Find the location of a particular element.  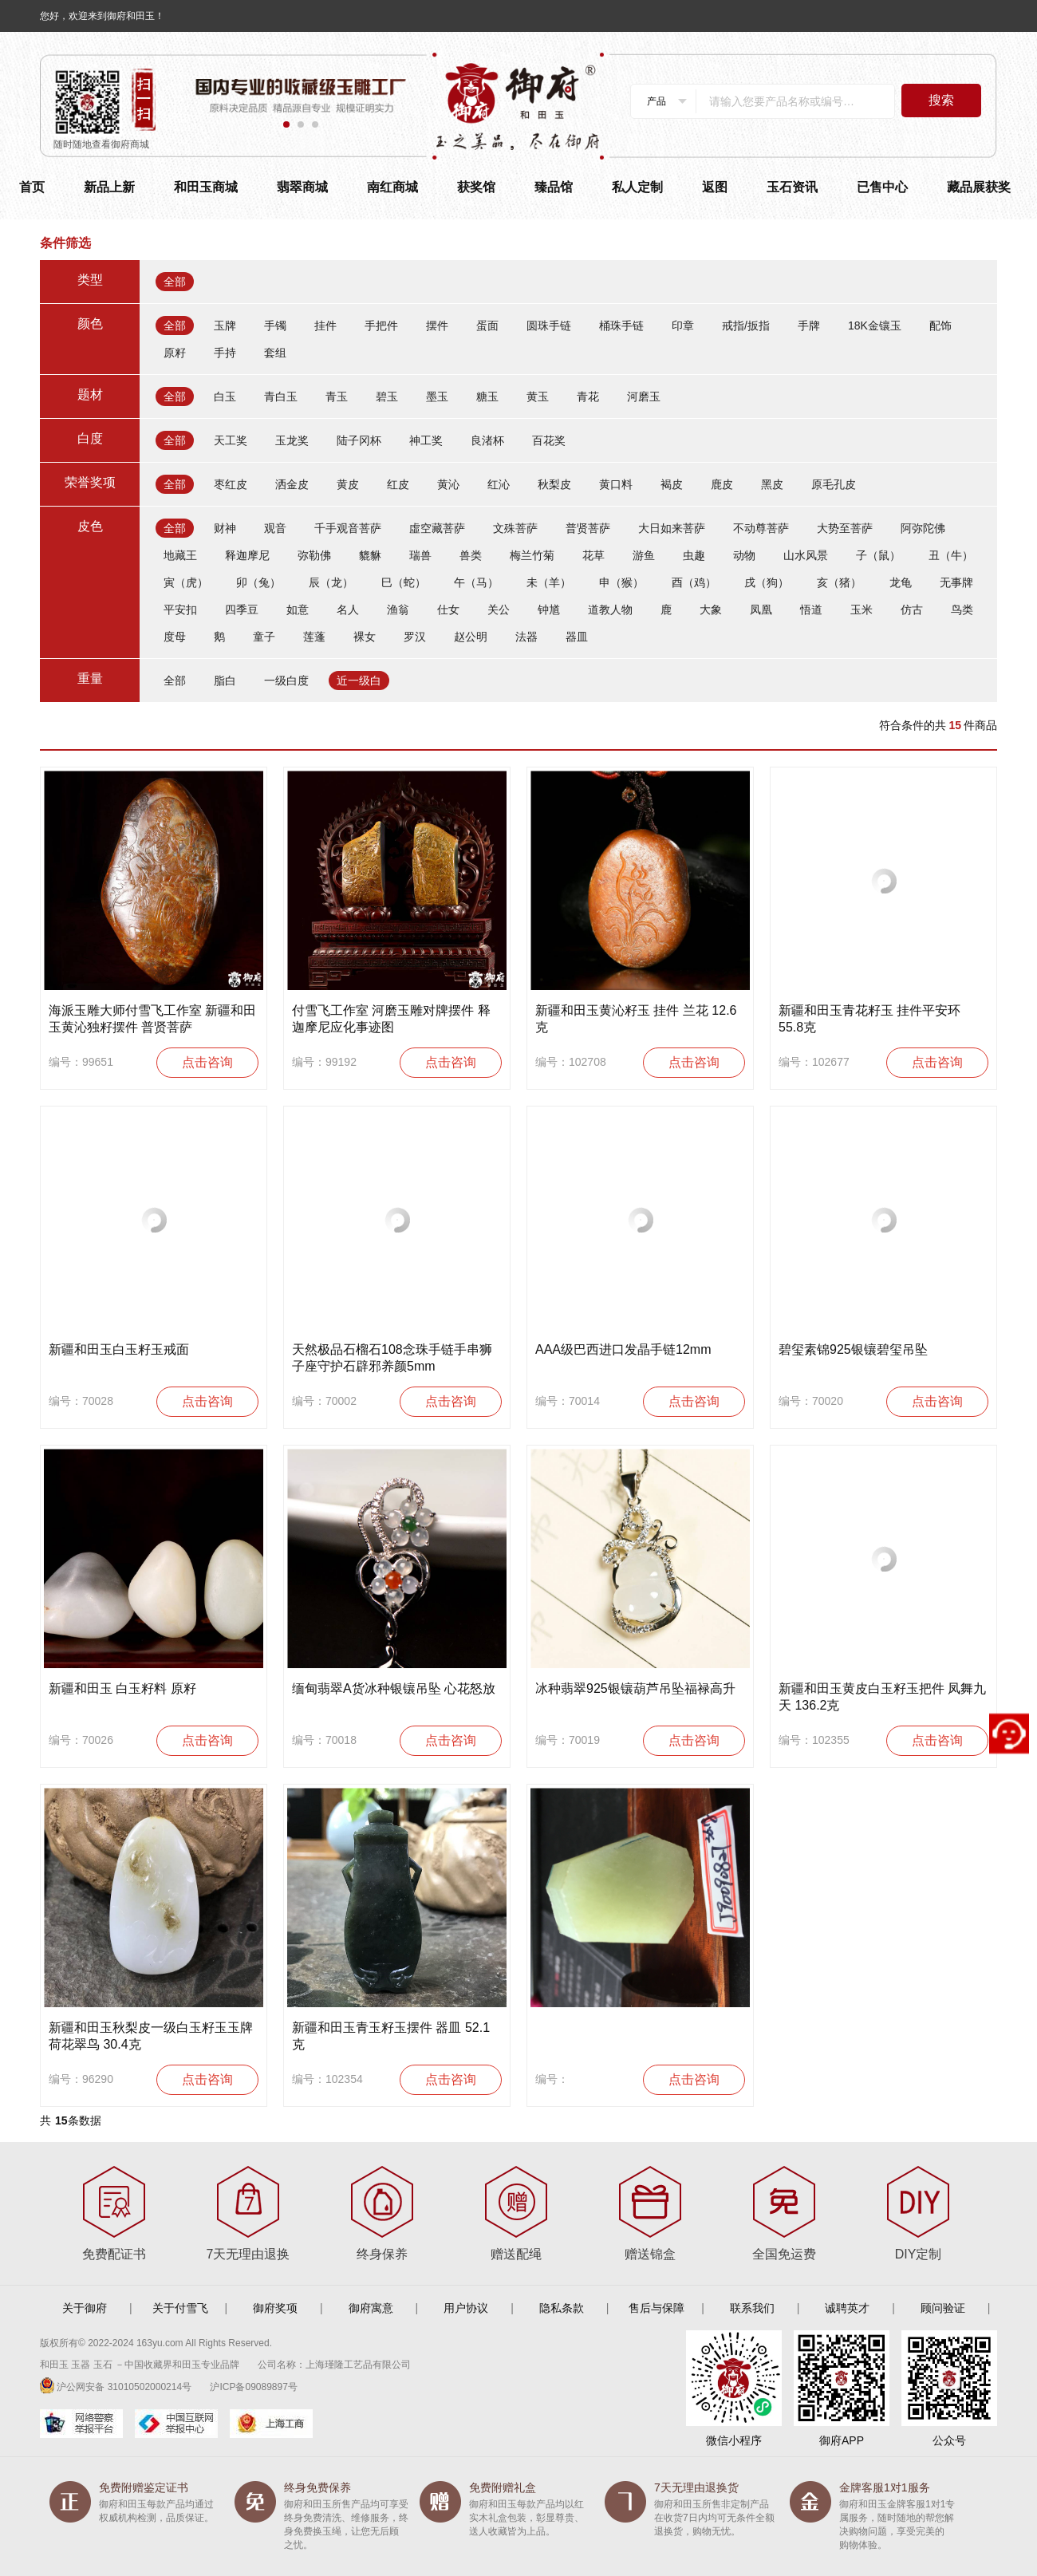

童子 is located at coordinates (264, 636).